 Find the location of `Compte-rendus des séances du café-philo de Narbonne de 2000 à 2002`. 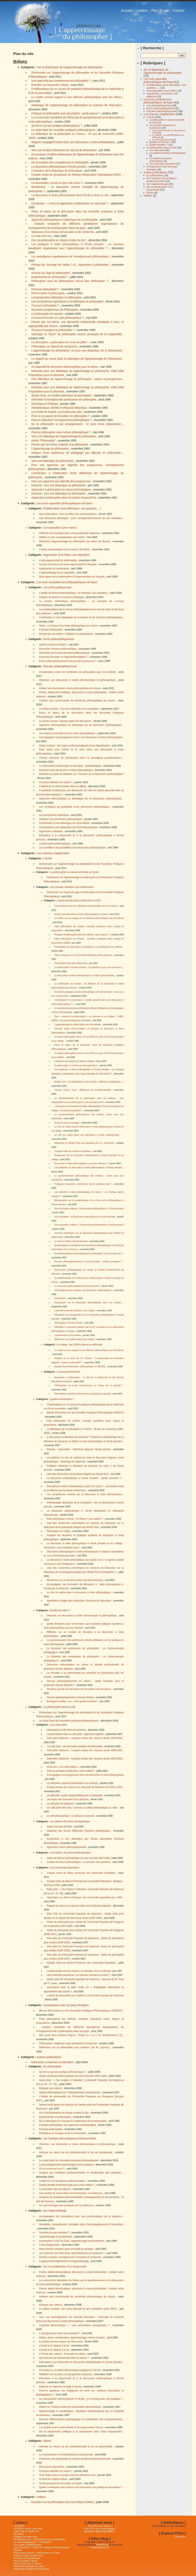

Compte-rendus des séances du café-philo de Narbonne de 2000 à 2002 is located at coordinates (84, 1787).